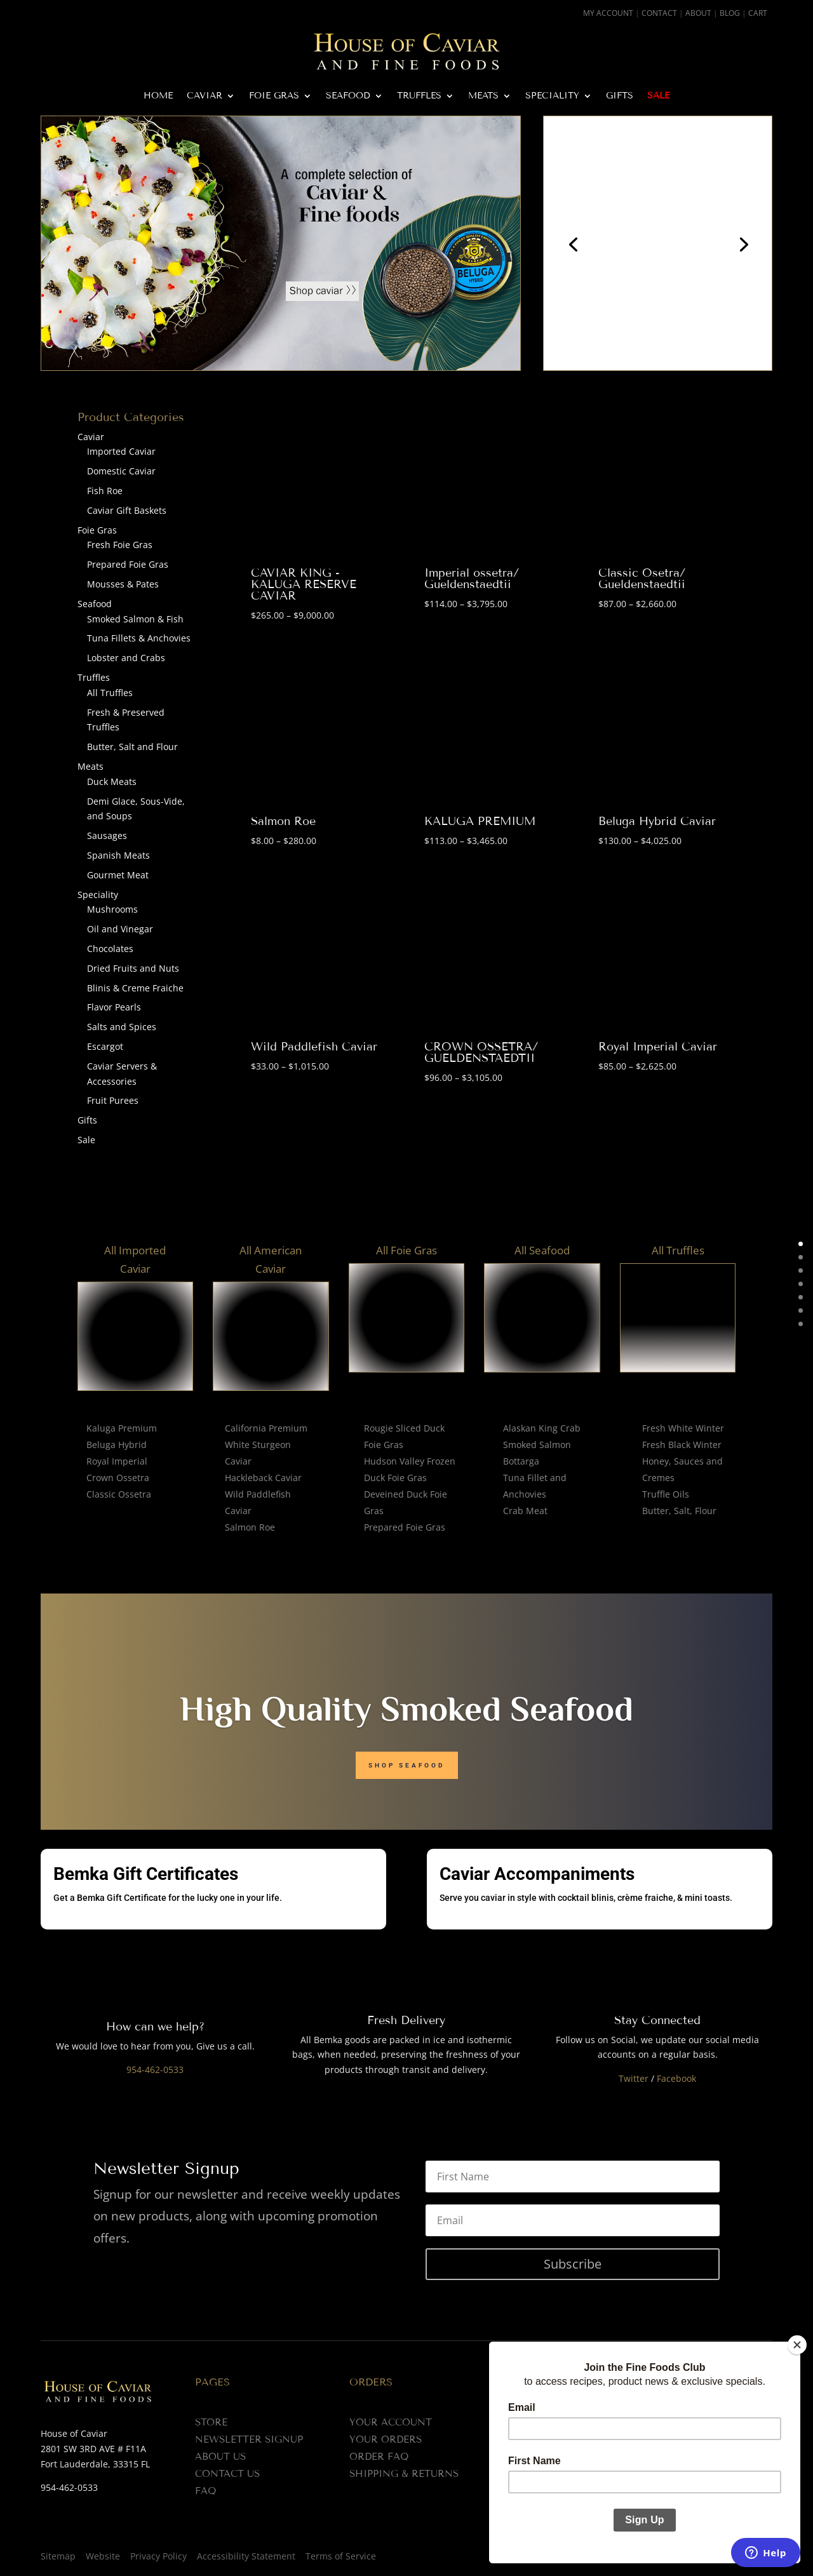  I want to click on Meats, so click(483, 96).